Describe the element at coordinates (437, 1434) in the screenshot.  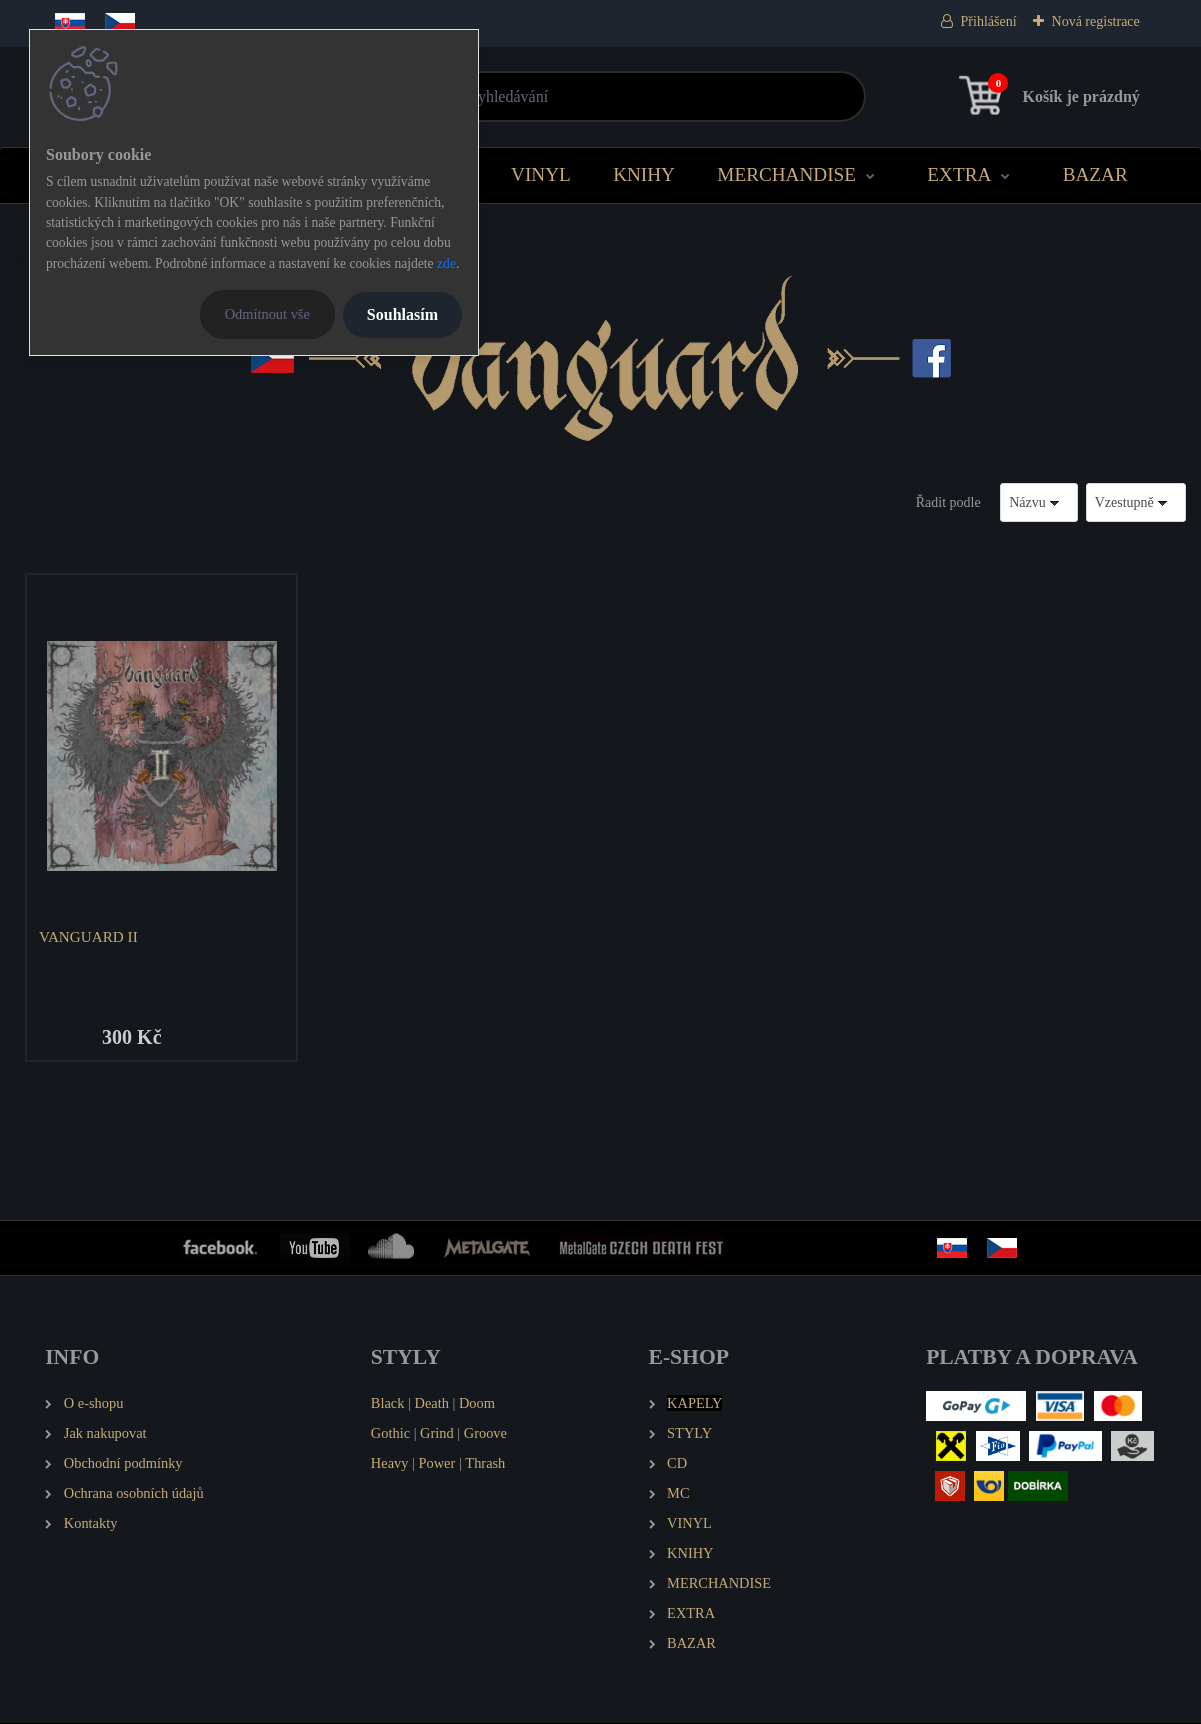
I see `Grind` at that location.